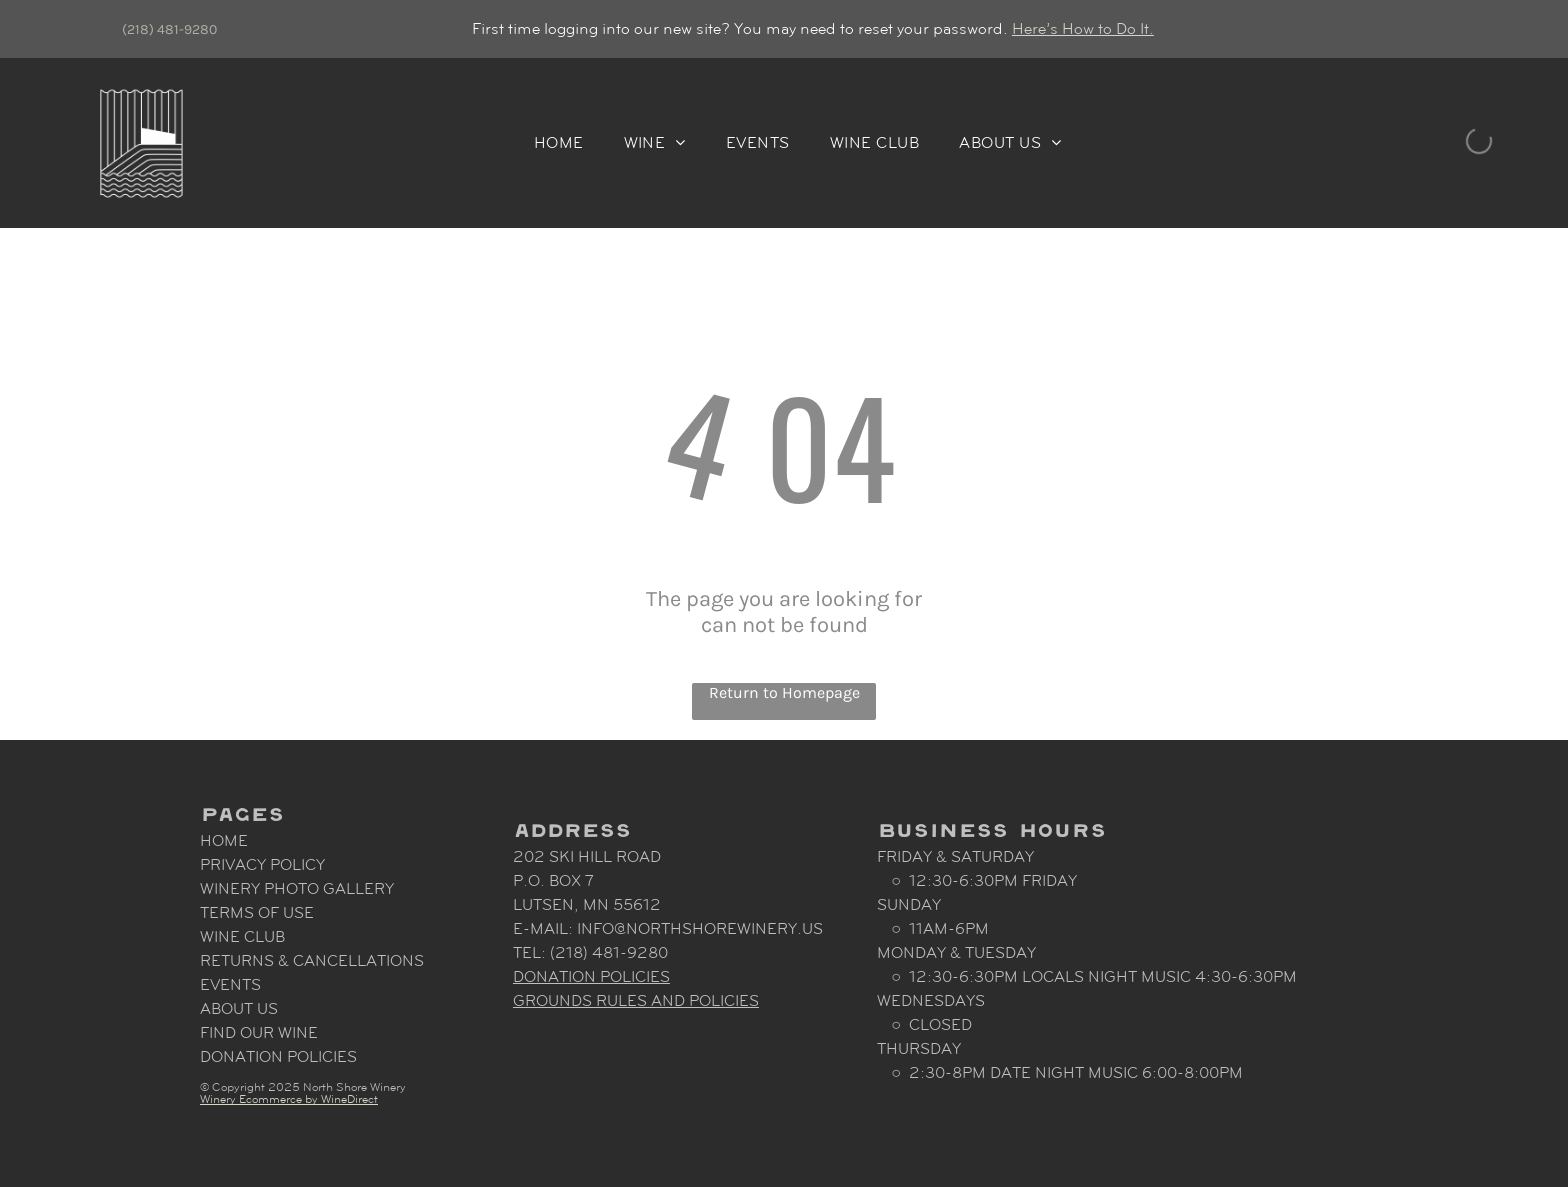  Describe the element at coordinates (784, 692) in the screenshot. I see `Return to Homepage` at that location.